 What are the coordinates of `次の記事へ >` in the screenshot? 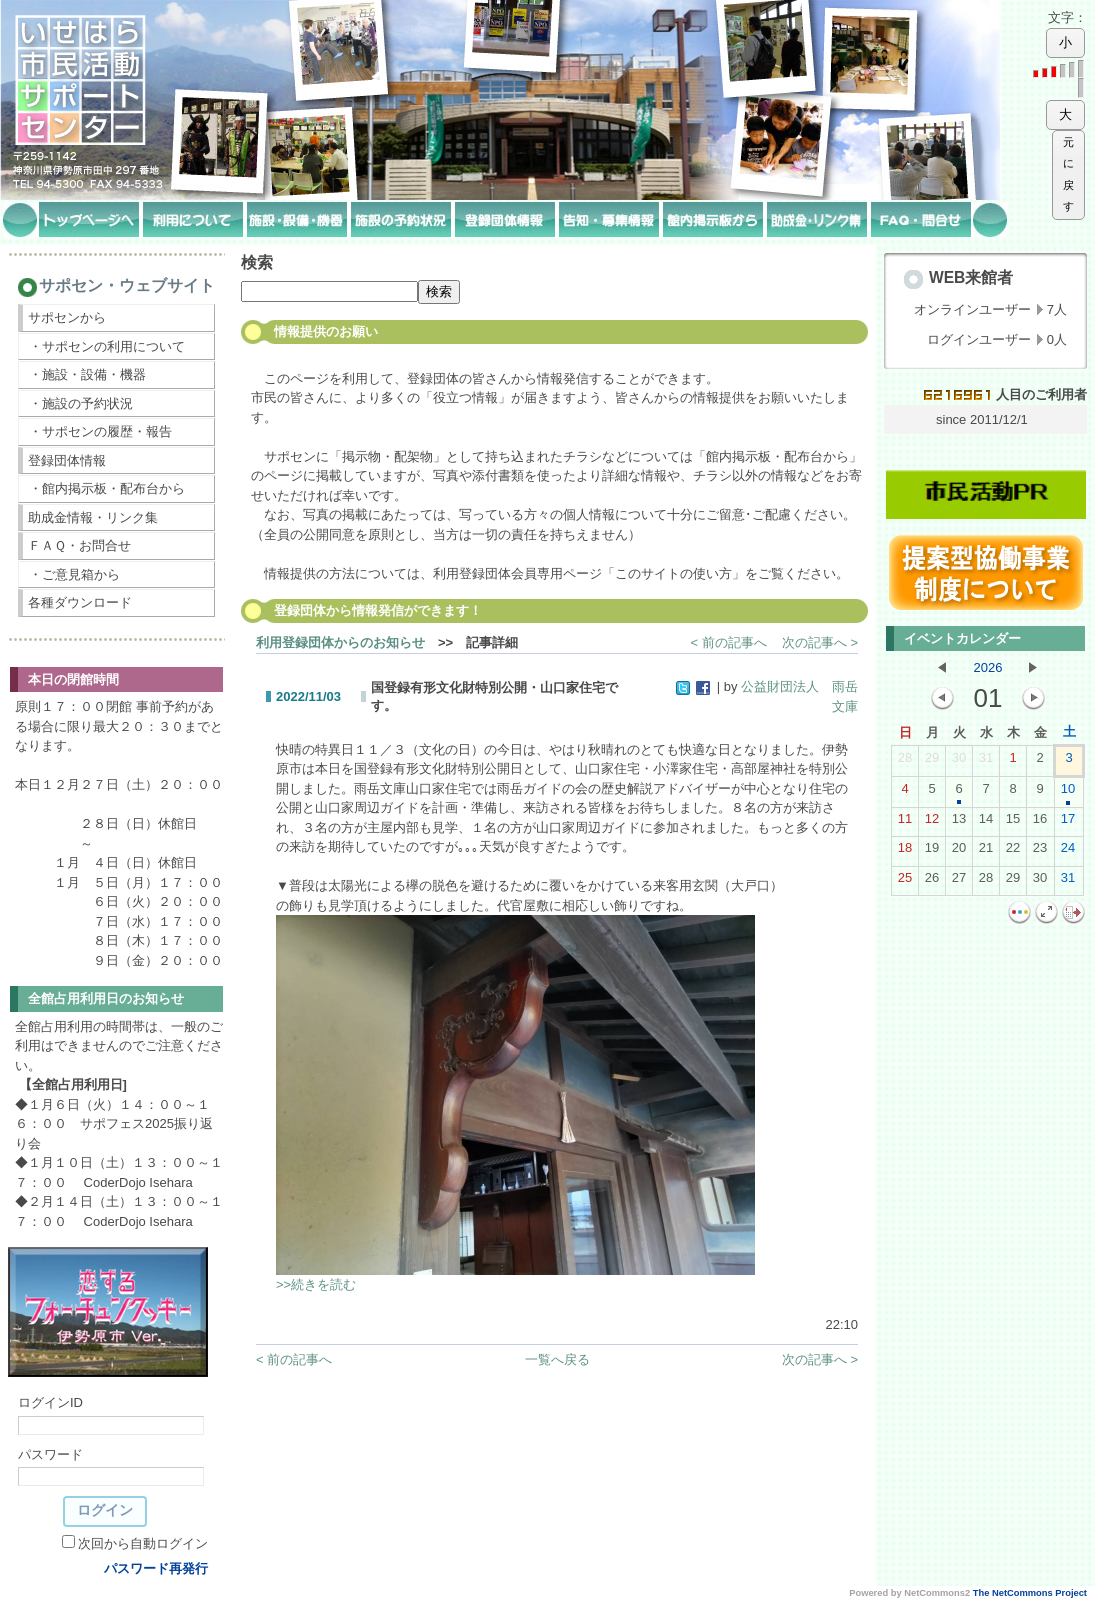 It's located at (820, 642).